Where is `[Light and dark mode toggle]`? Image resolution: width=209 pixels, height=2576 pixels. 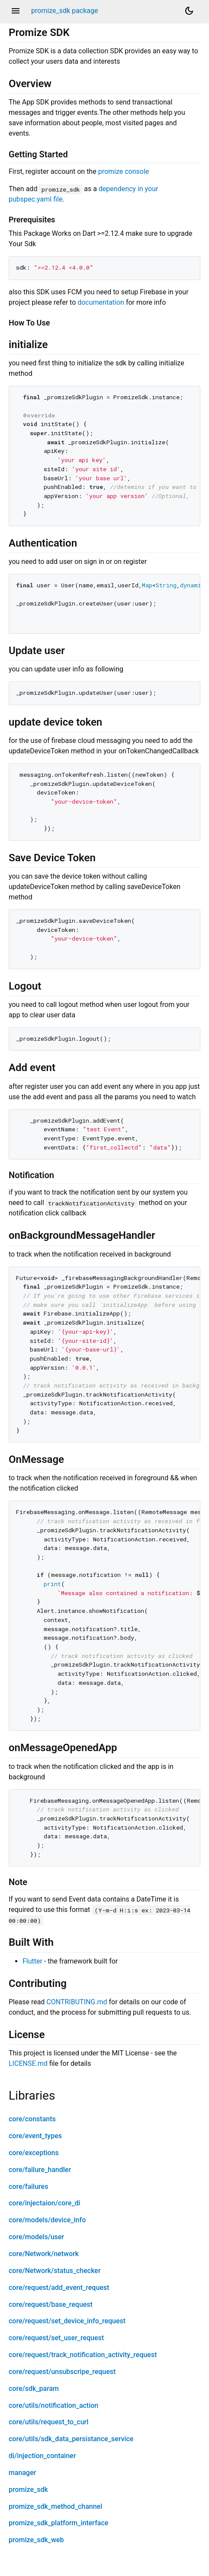
[Light and dark mode toggle] is located at coordinates (189, 11).